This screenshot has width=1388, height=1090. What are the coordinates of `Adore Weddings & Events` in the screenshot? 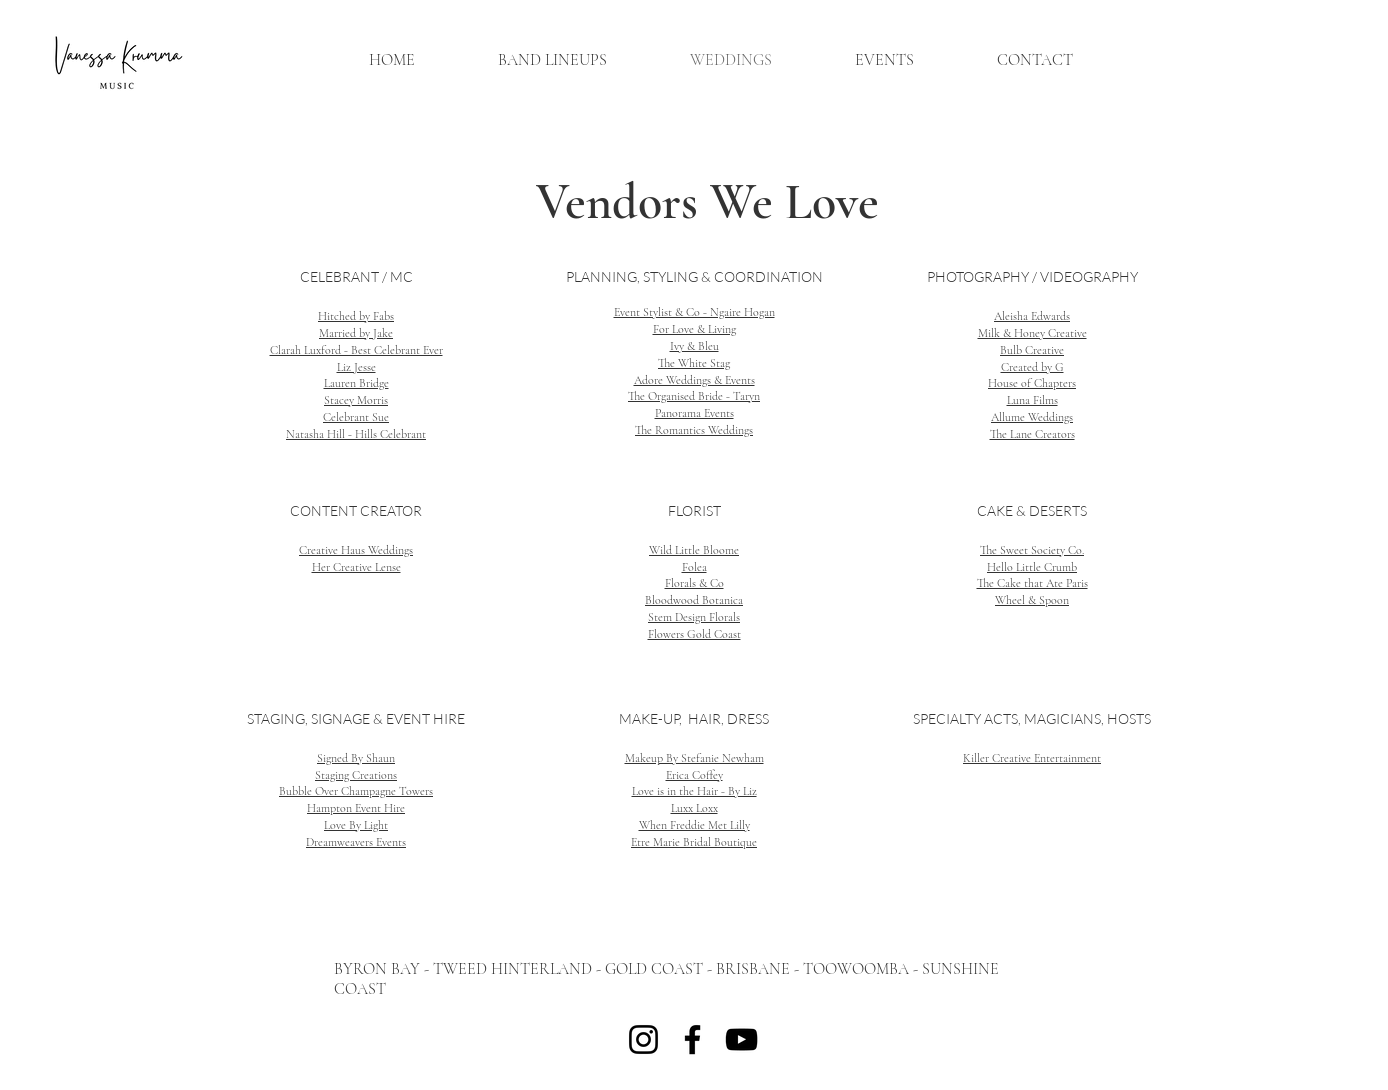 It's located at (694, 380).